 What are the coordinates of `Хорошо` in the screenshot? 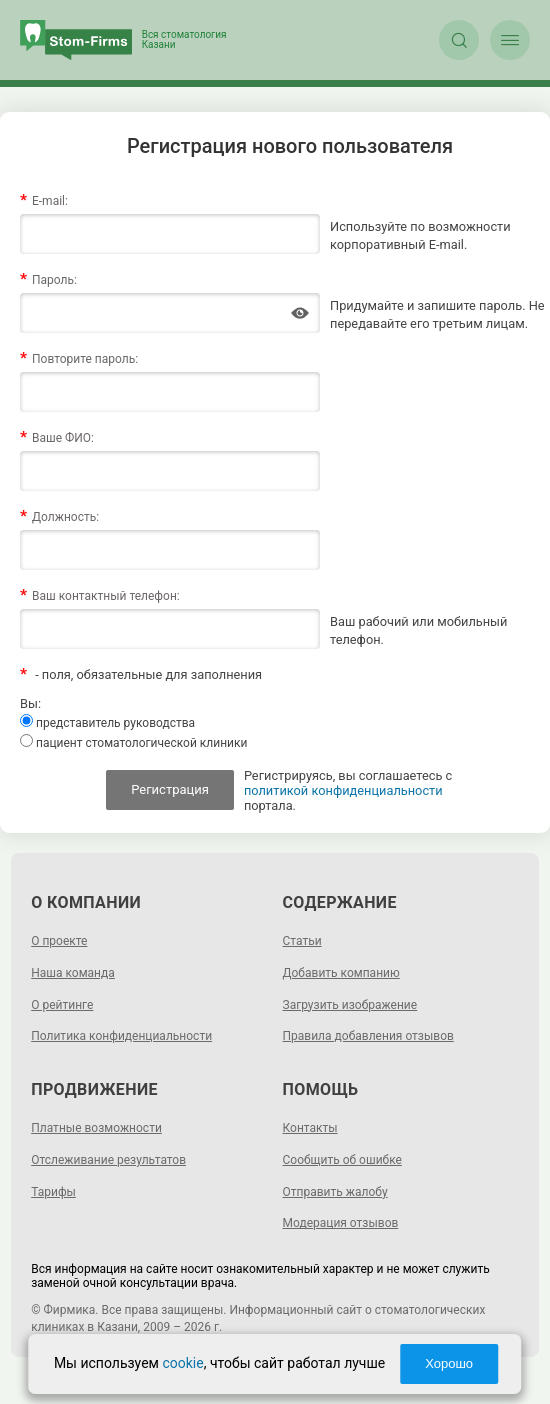 It's located at (449, 1363).